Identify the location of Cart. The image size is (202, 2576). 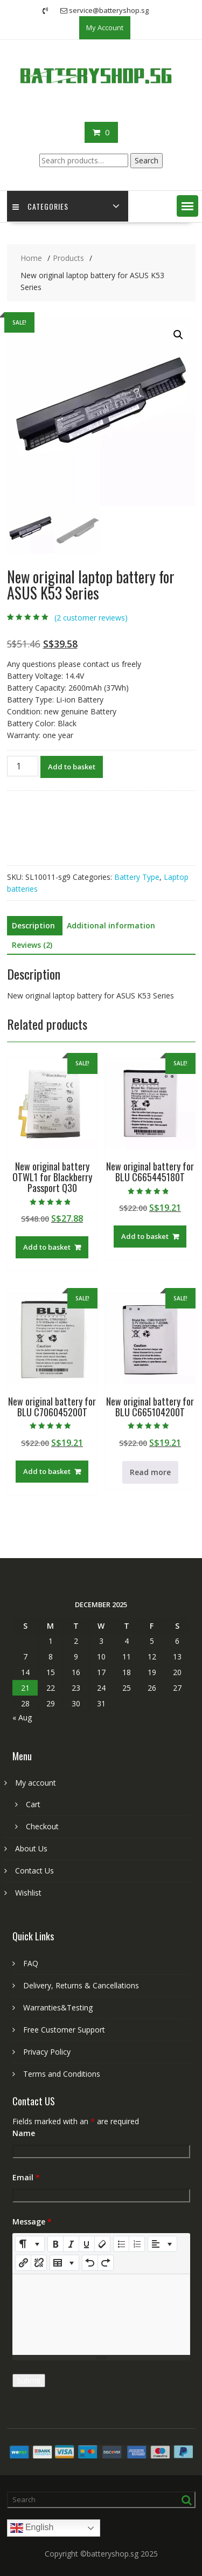
(33, 1804).